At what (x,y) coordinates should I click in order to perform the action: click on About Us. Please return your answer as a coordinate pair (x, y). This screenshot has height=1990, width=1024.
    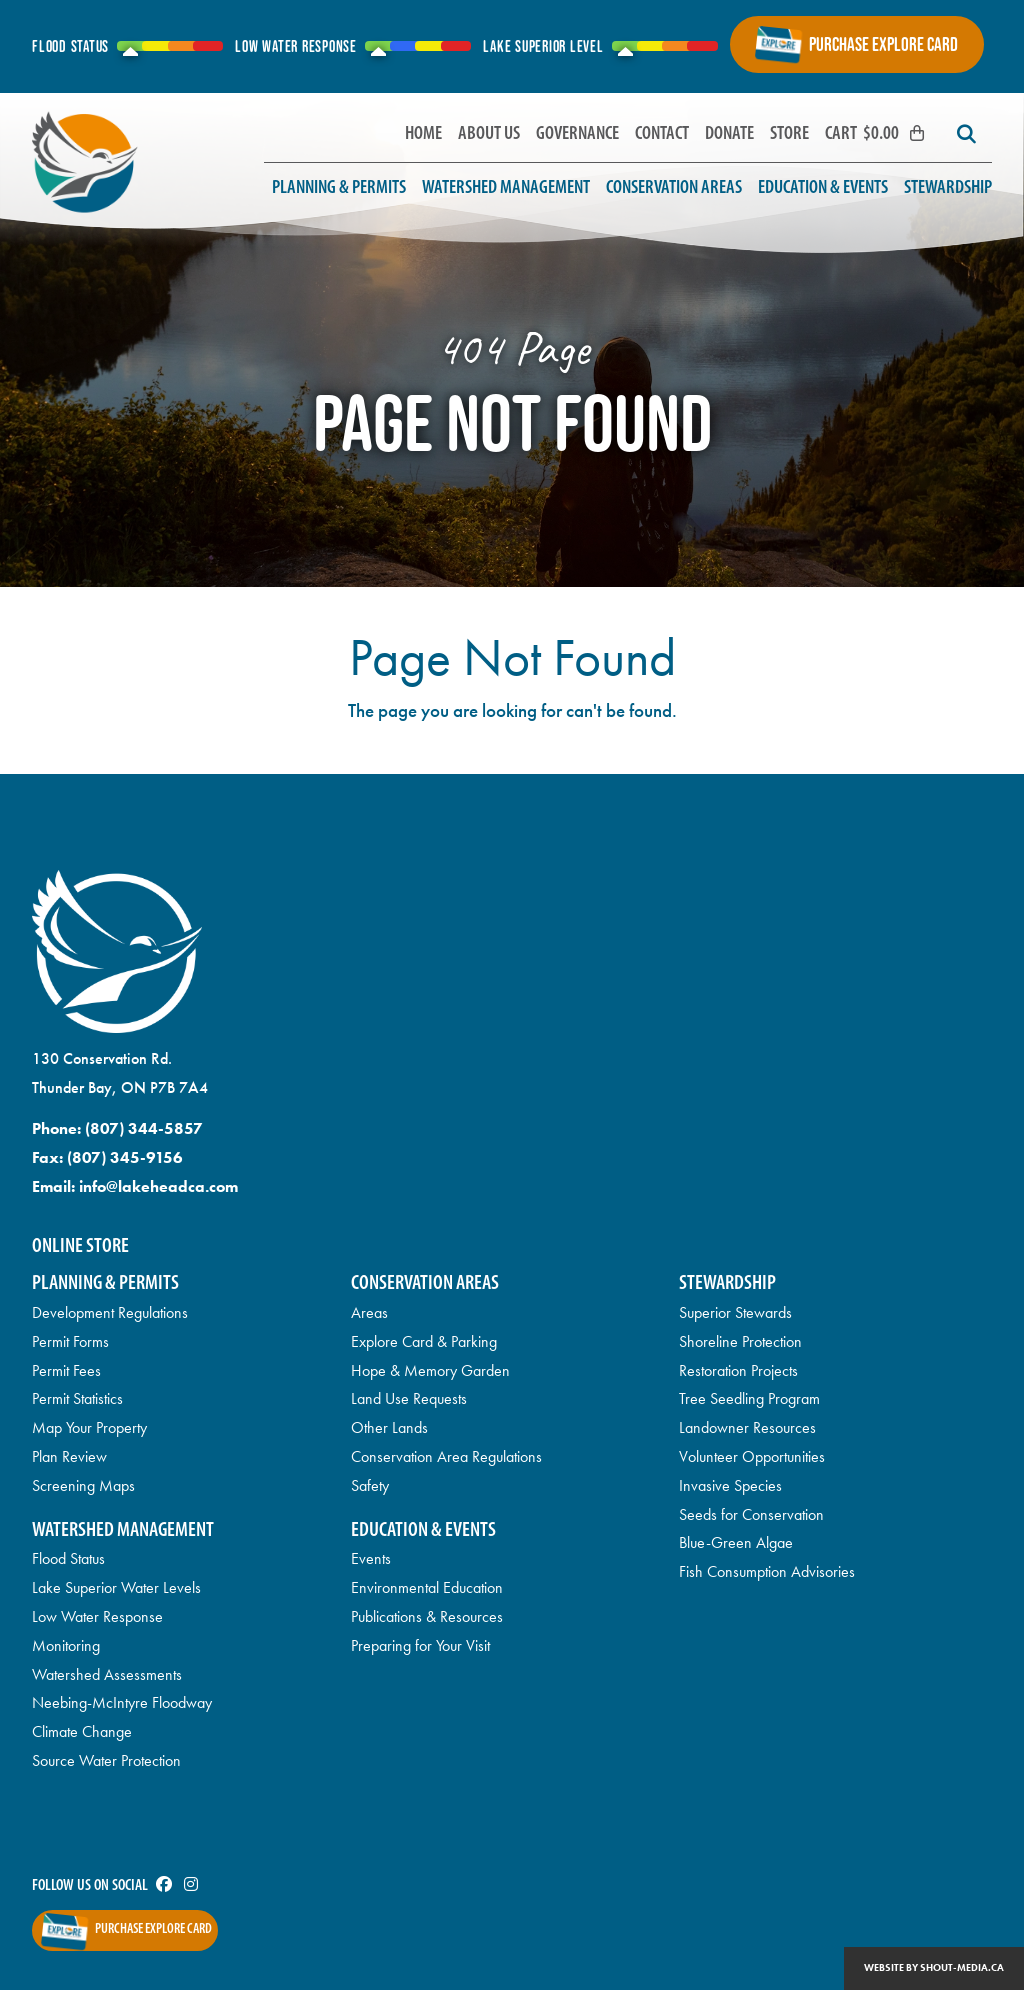
    Looking at the image, I should click on (489, 134).